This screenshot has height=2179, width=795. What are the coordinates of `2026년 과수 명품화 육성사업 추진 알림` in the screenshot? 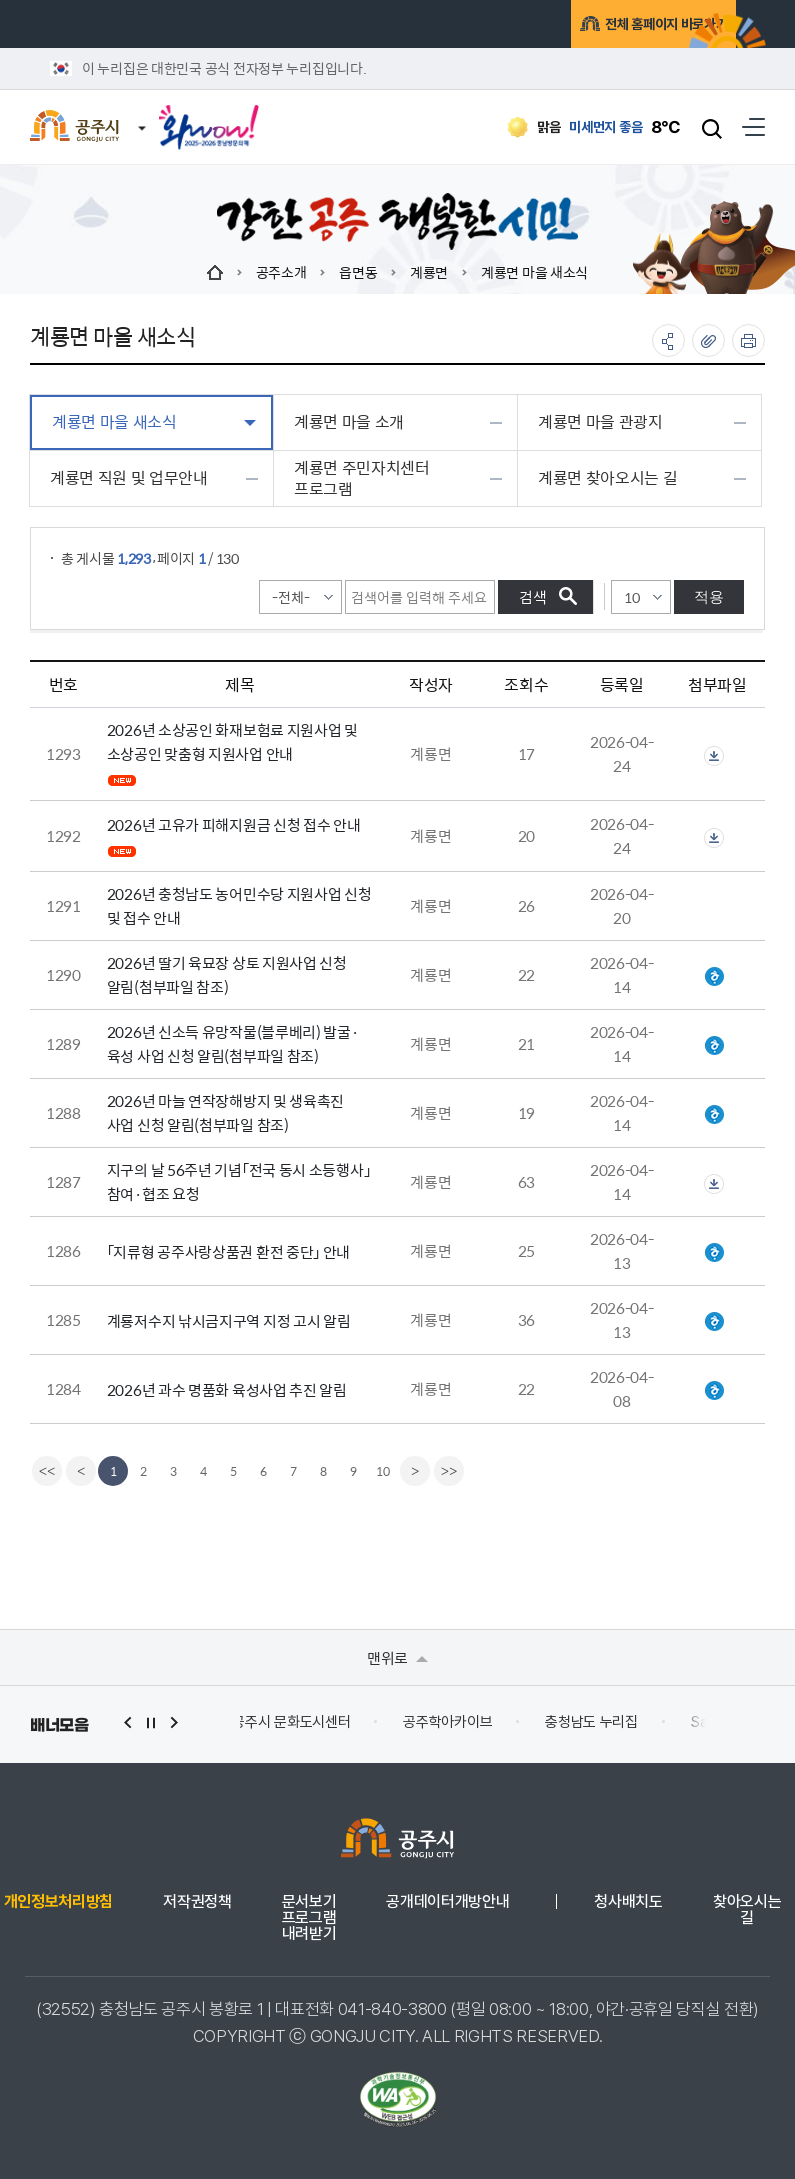 It's located at (227, 1389).